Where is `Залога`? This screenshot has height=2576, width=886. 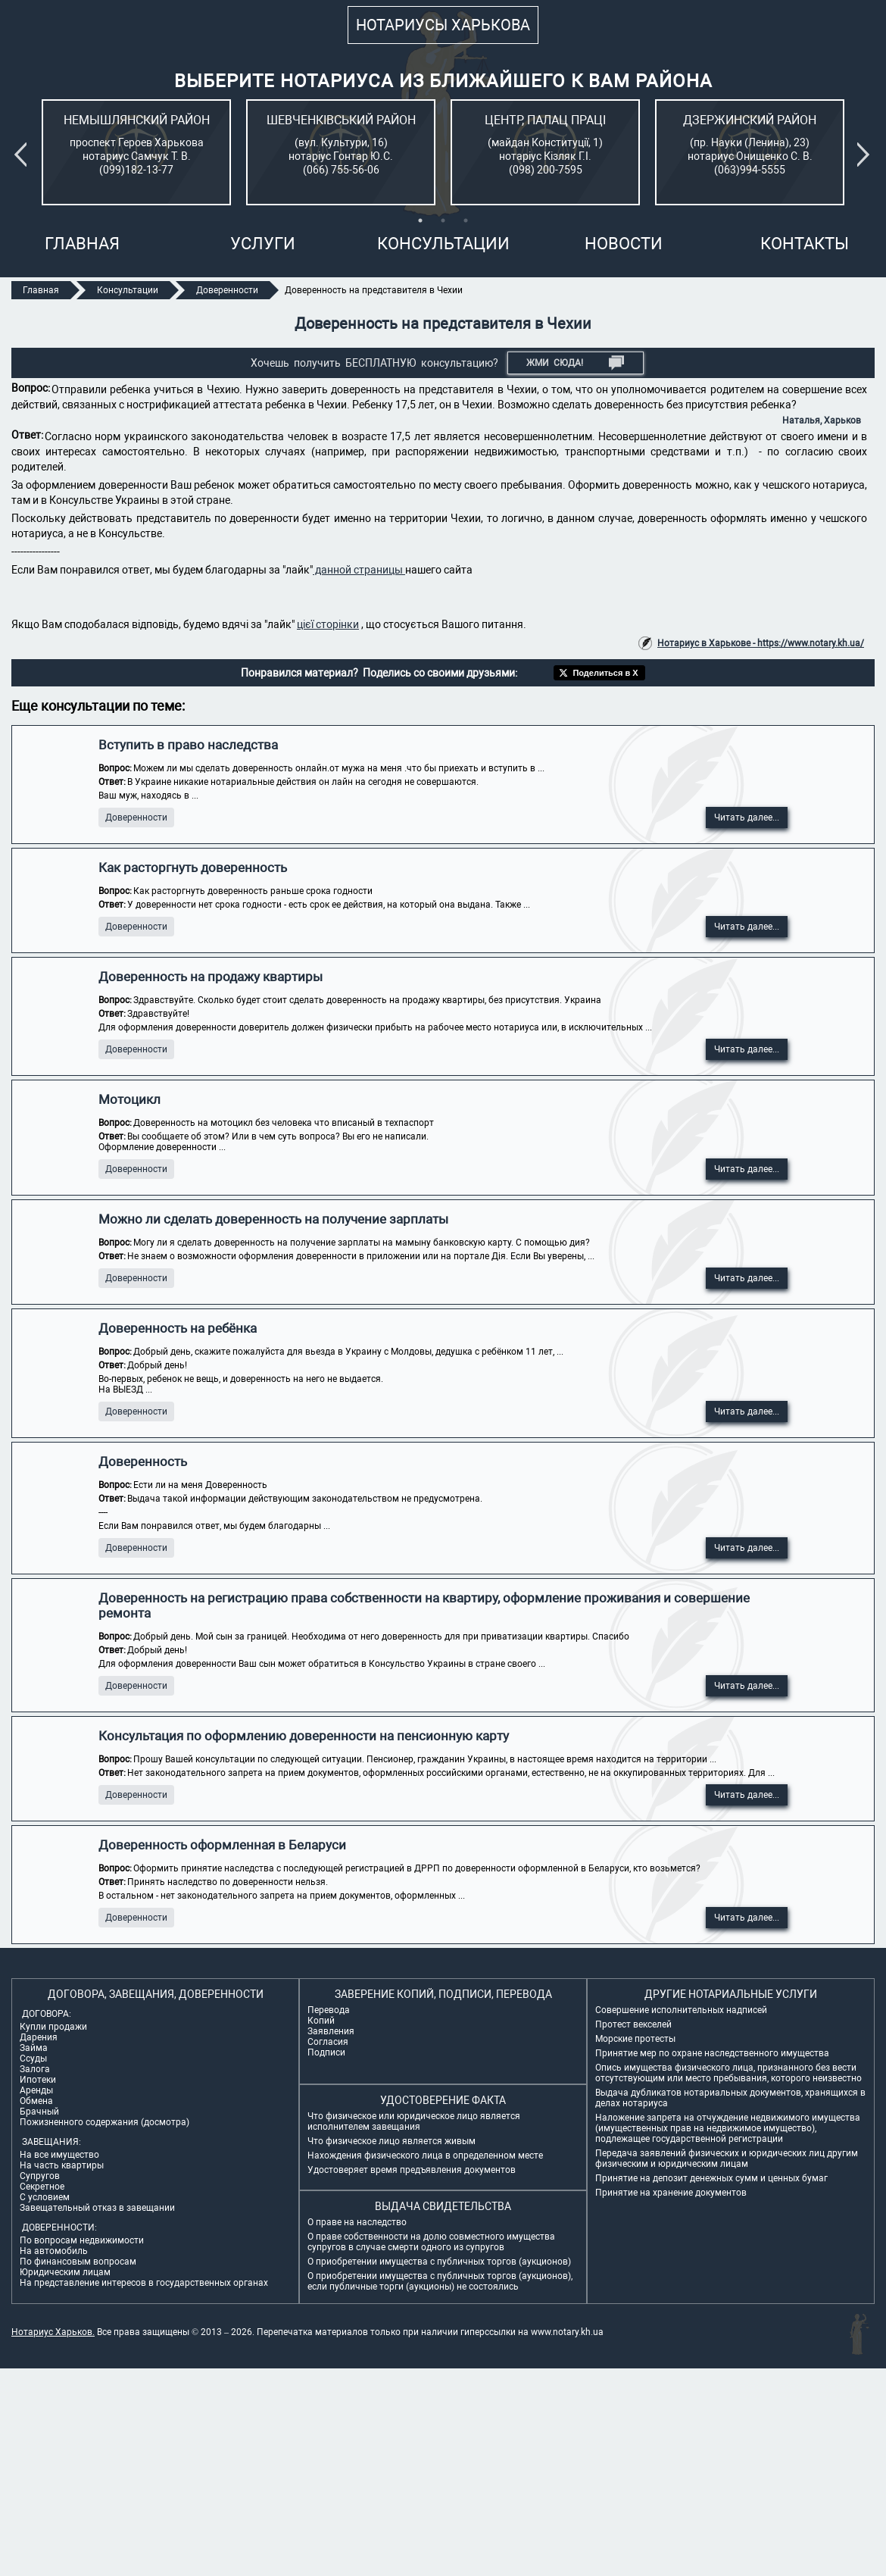 Залога is located at coordinates (35, 2069).